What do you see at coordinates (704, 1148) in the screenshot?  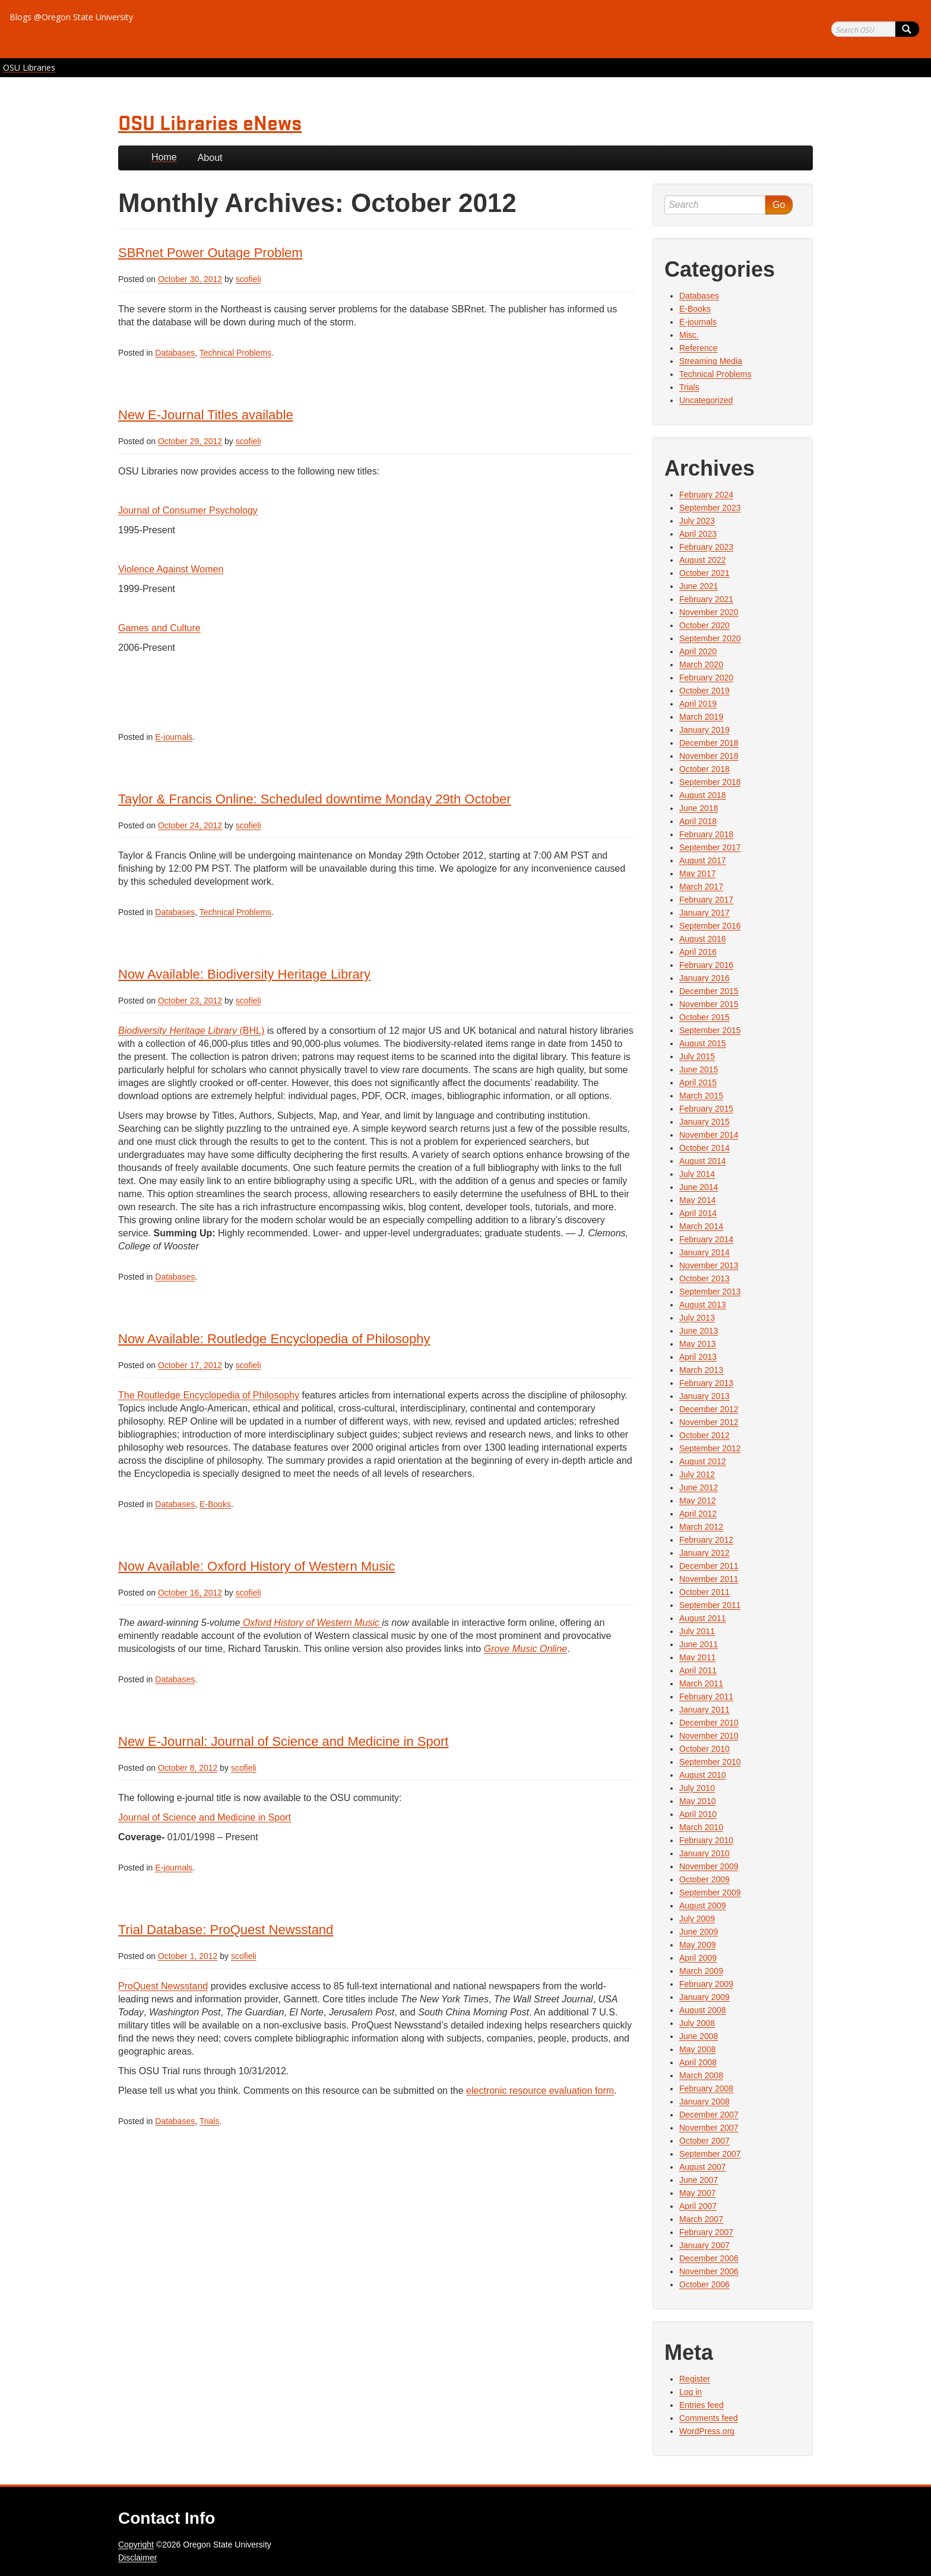 I see `October 2014` at bounding box center [704, 1148].